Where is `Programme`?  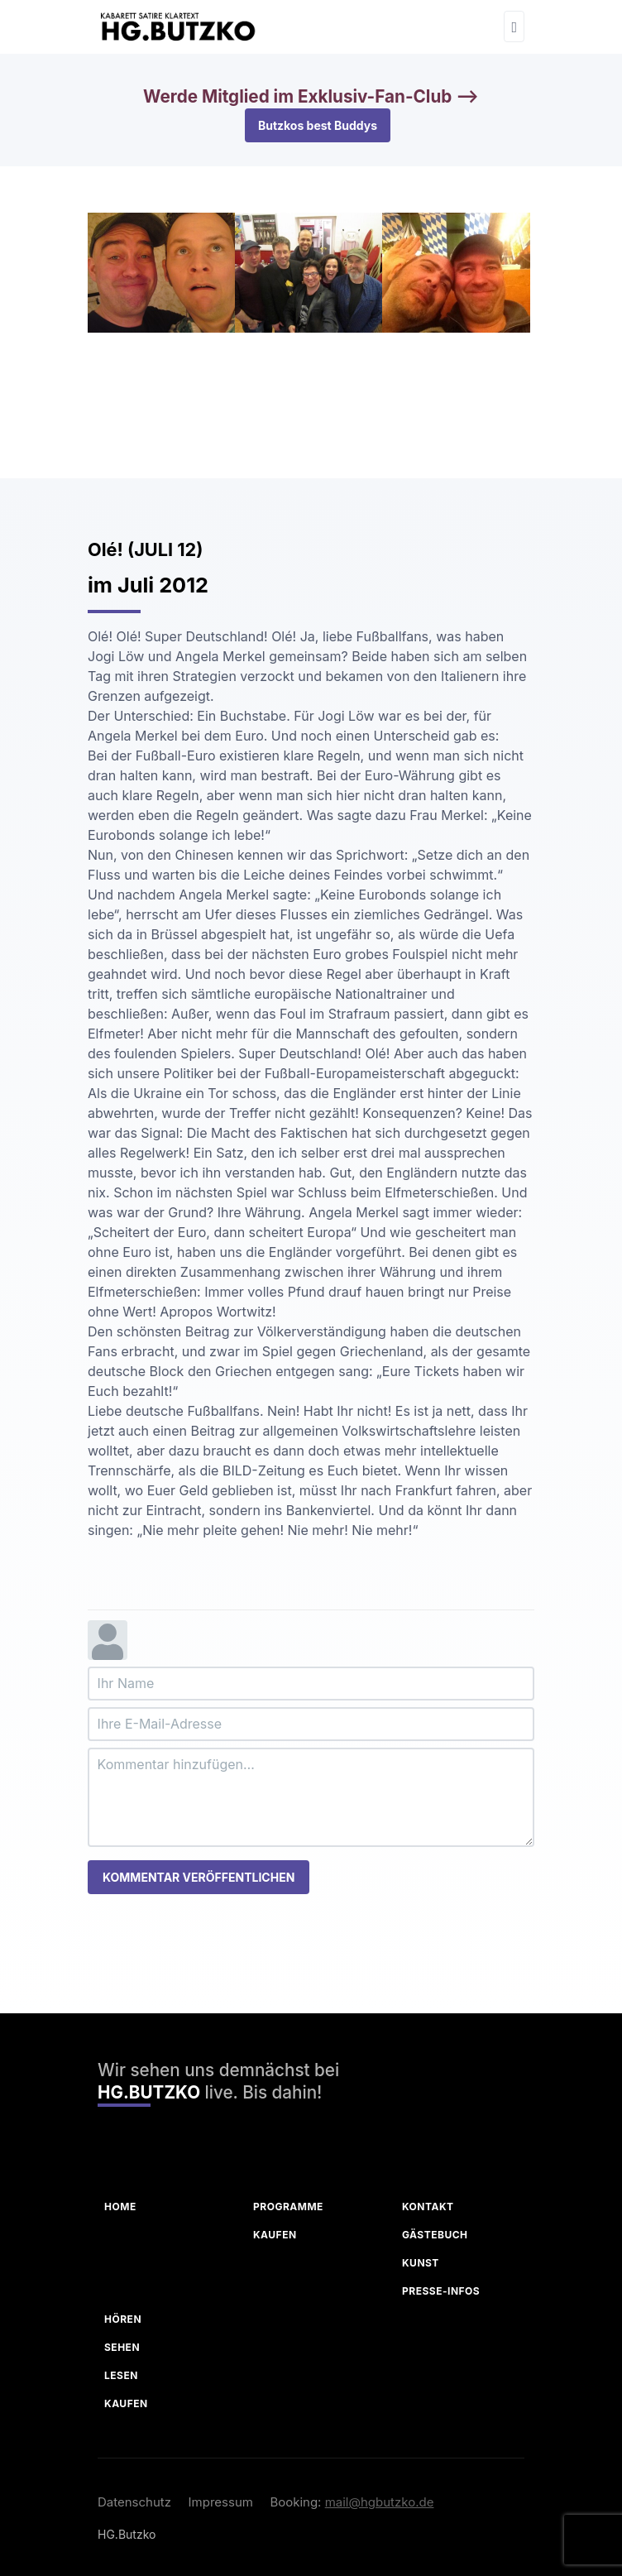 Programme is located at coordinates (288, 2206).